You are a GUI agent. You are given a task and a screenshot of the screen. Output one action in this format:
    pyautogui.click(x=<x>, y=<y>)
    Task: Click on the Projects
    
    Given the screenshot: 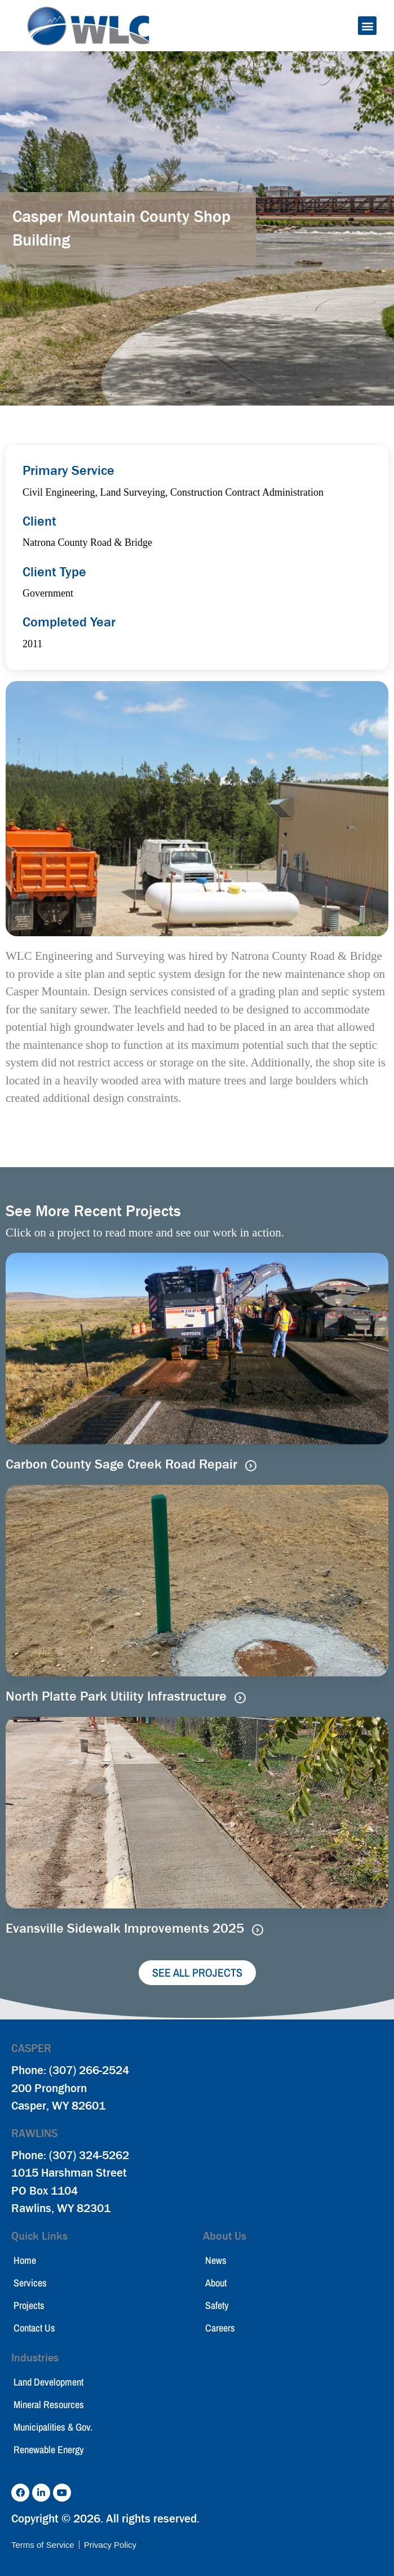 What is the action you would take?
    pyautogui.click(x=29, y=2305)
    